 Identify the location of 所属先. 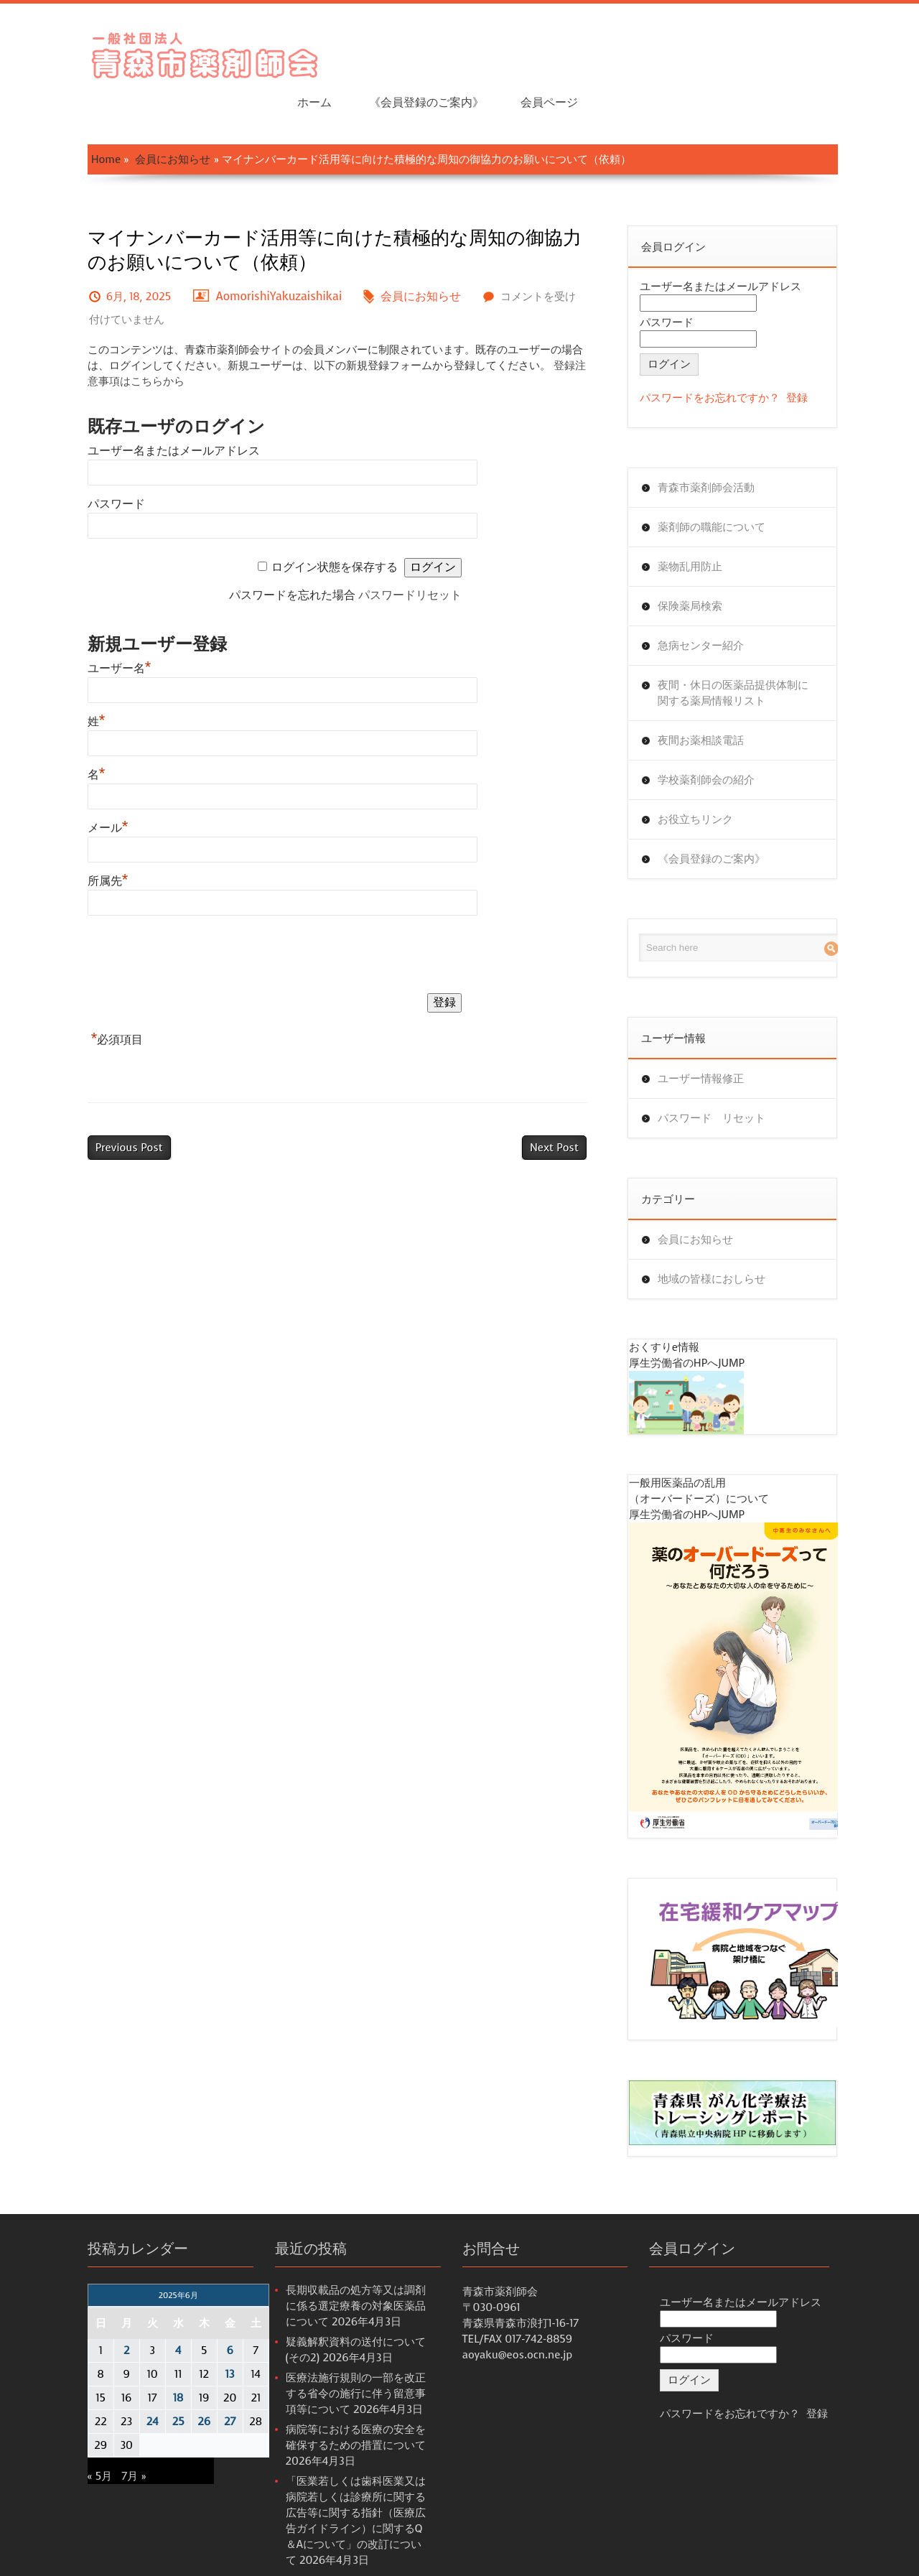
(74, 835).